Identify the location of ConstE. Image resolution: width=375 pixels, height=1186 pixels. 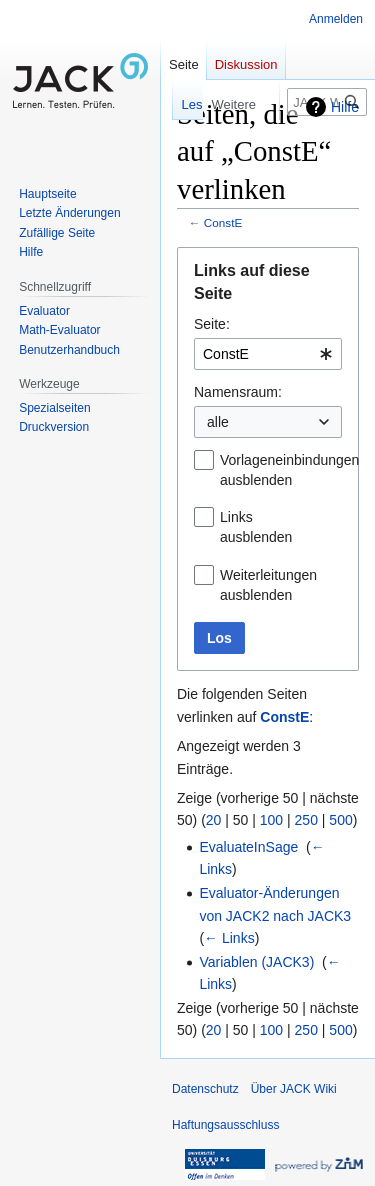
(223, 222).